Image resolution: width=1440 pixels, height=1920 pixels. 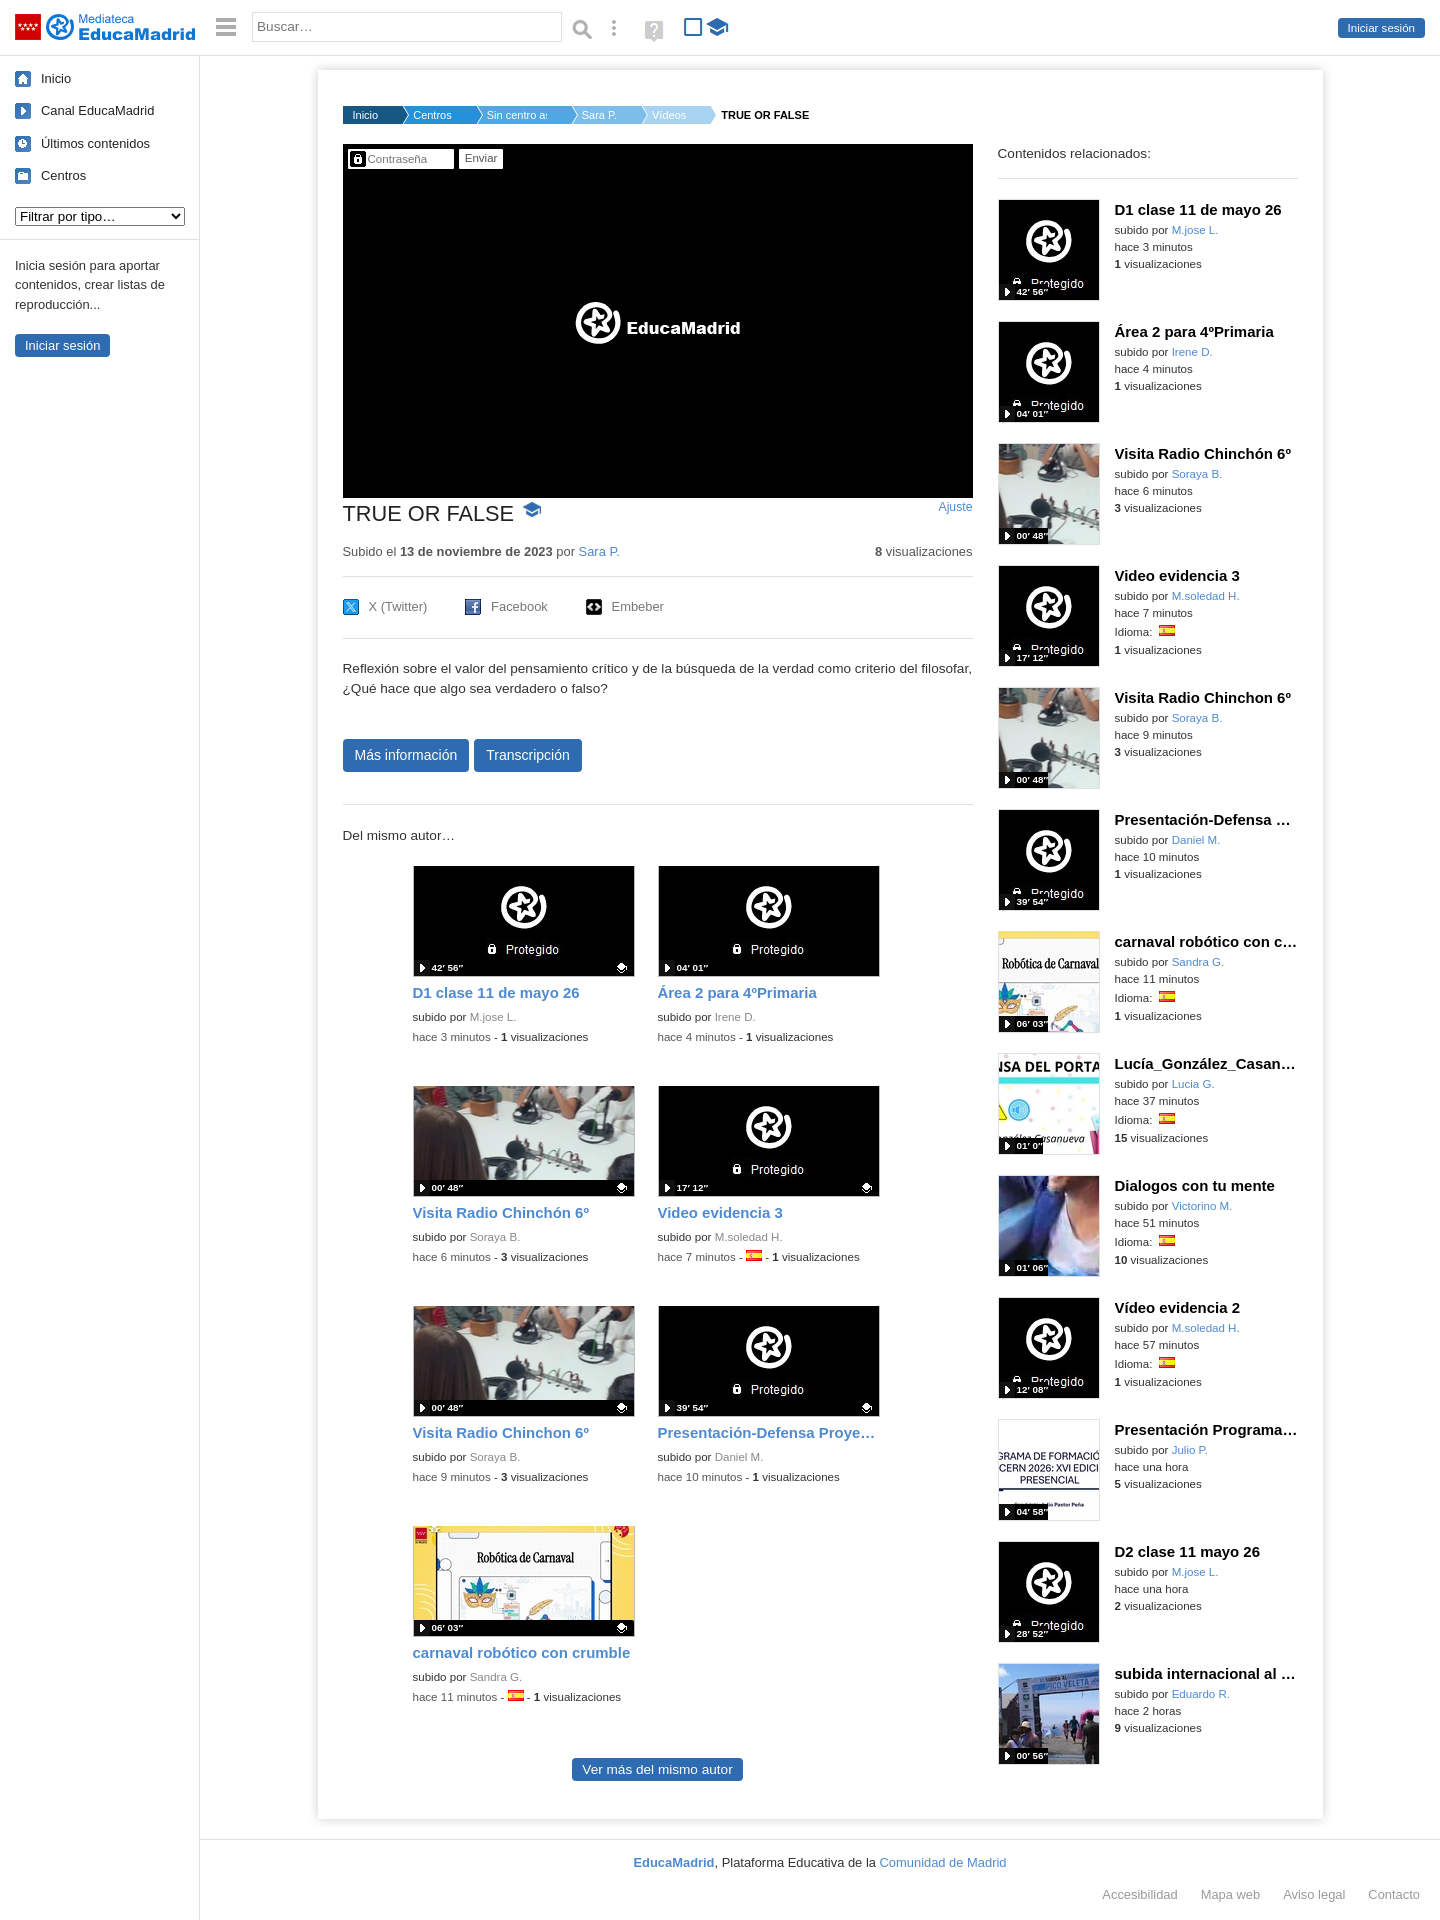 I want to click on Ajuste, so click(x=955, y=507).